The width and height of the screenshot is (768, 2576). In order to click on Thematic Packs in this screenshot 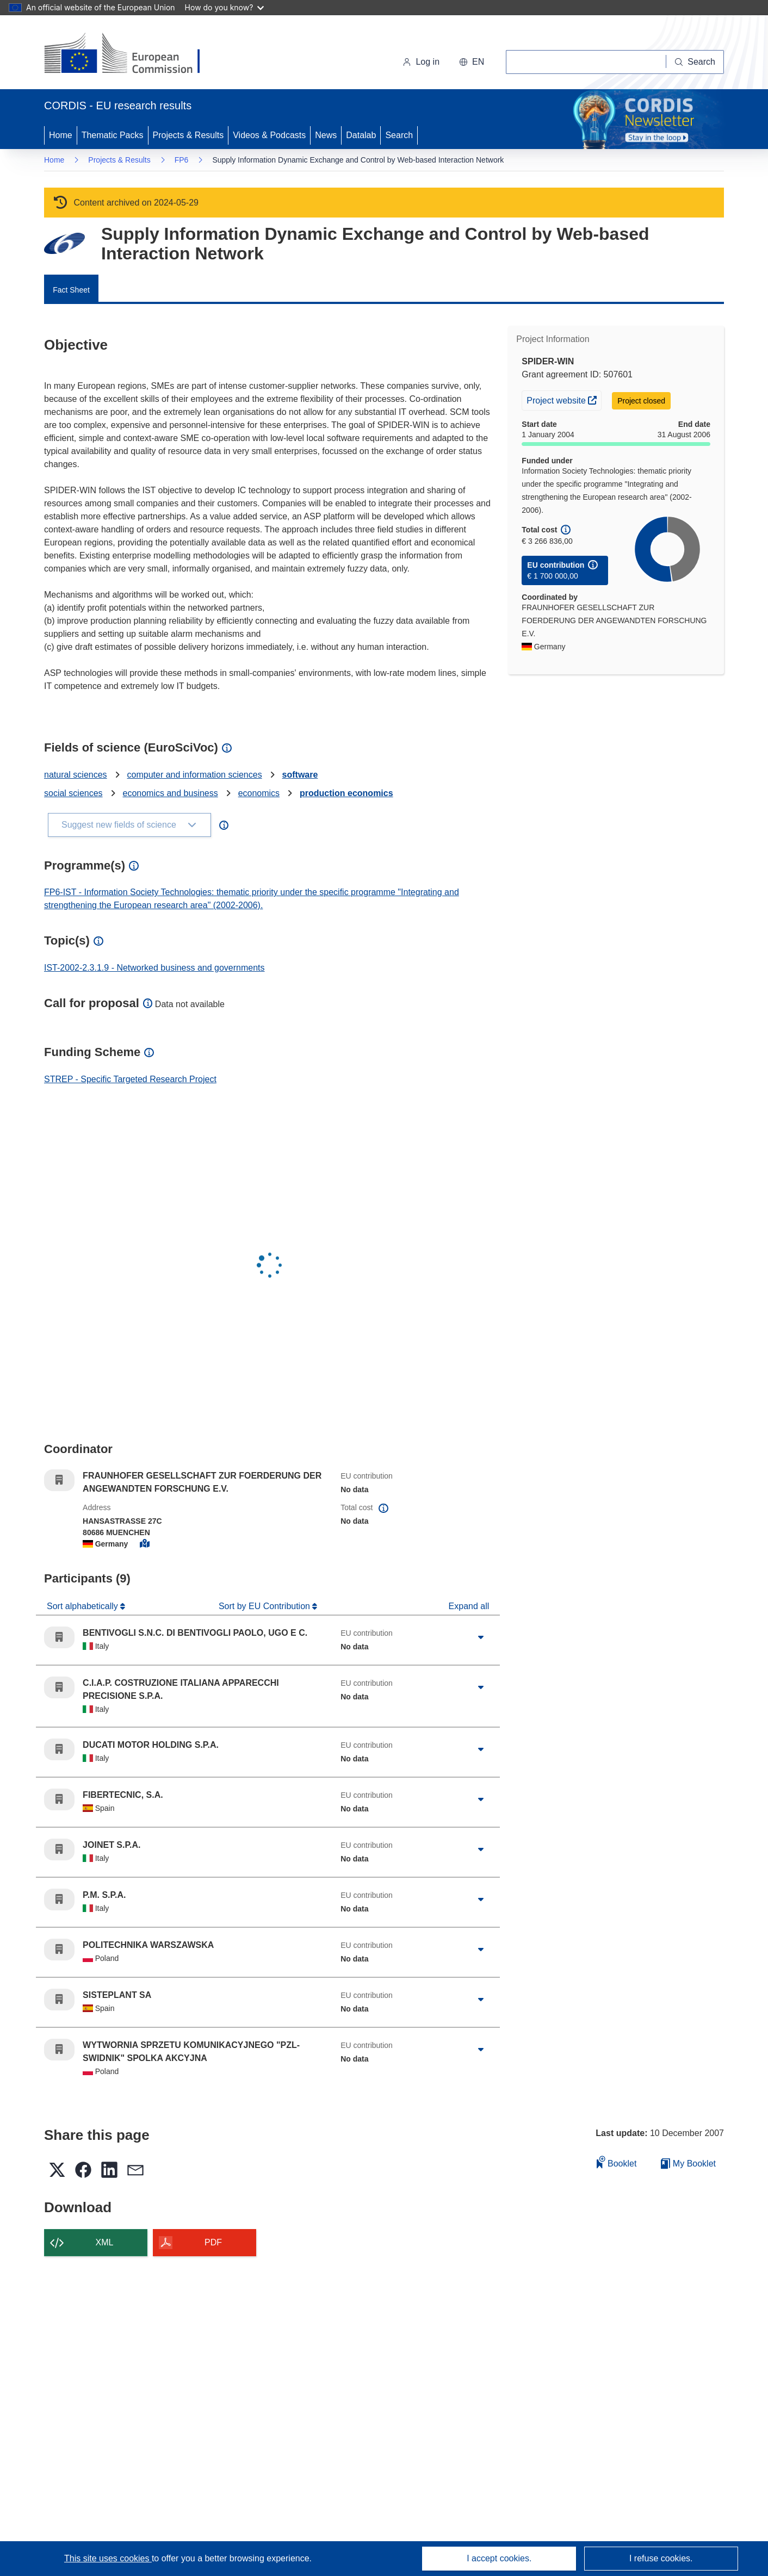, I will do `click(113, 135)`.